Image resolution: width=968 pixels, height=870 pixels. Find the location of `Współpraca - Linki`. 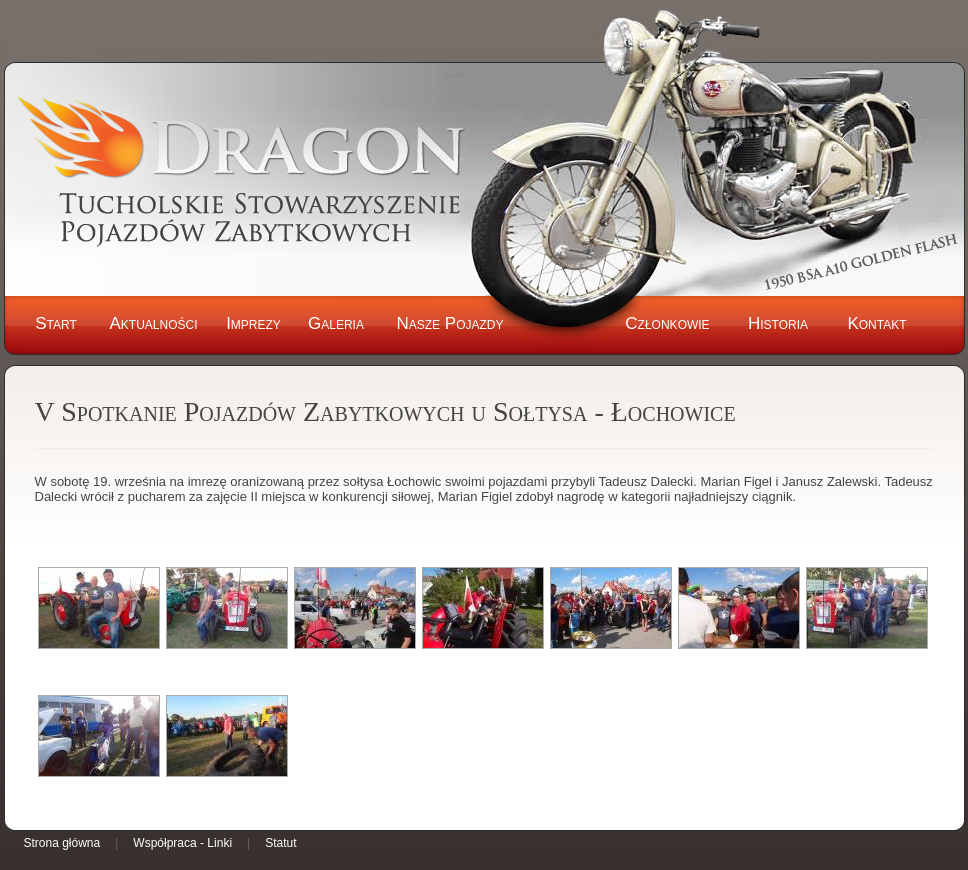

Współpraca - Linki is located at coordinates (182, 843).